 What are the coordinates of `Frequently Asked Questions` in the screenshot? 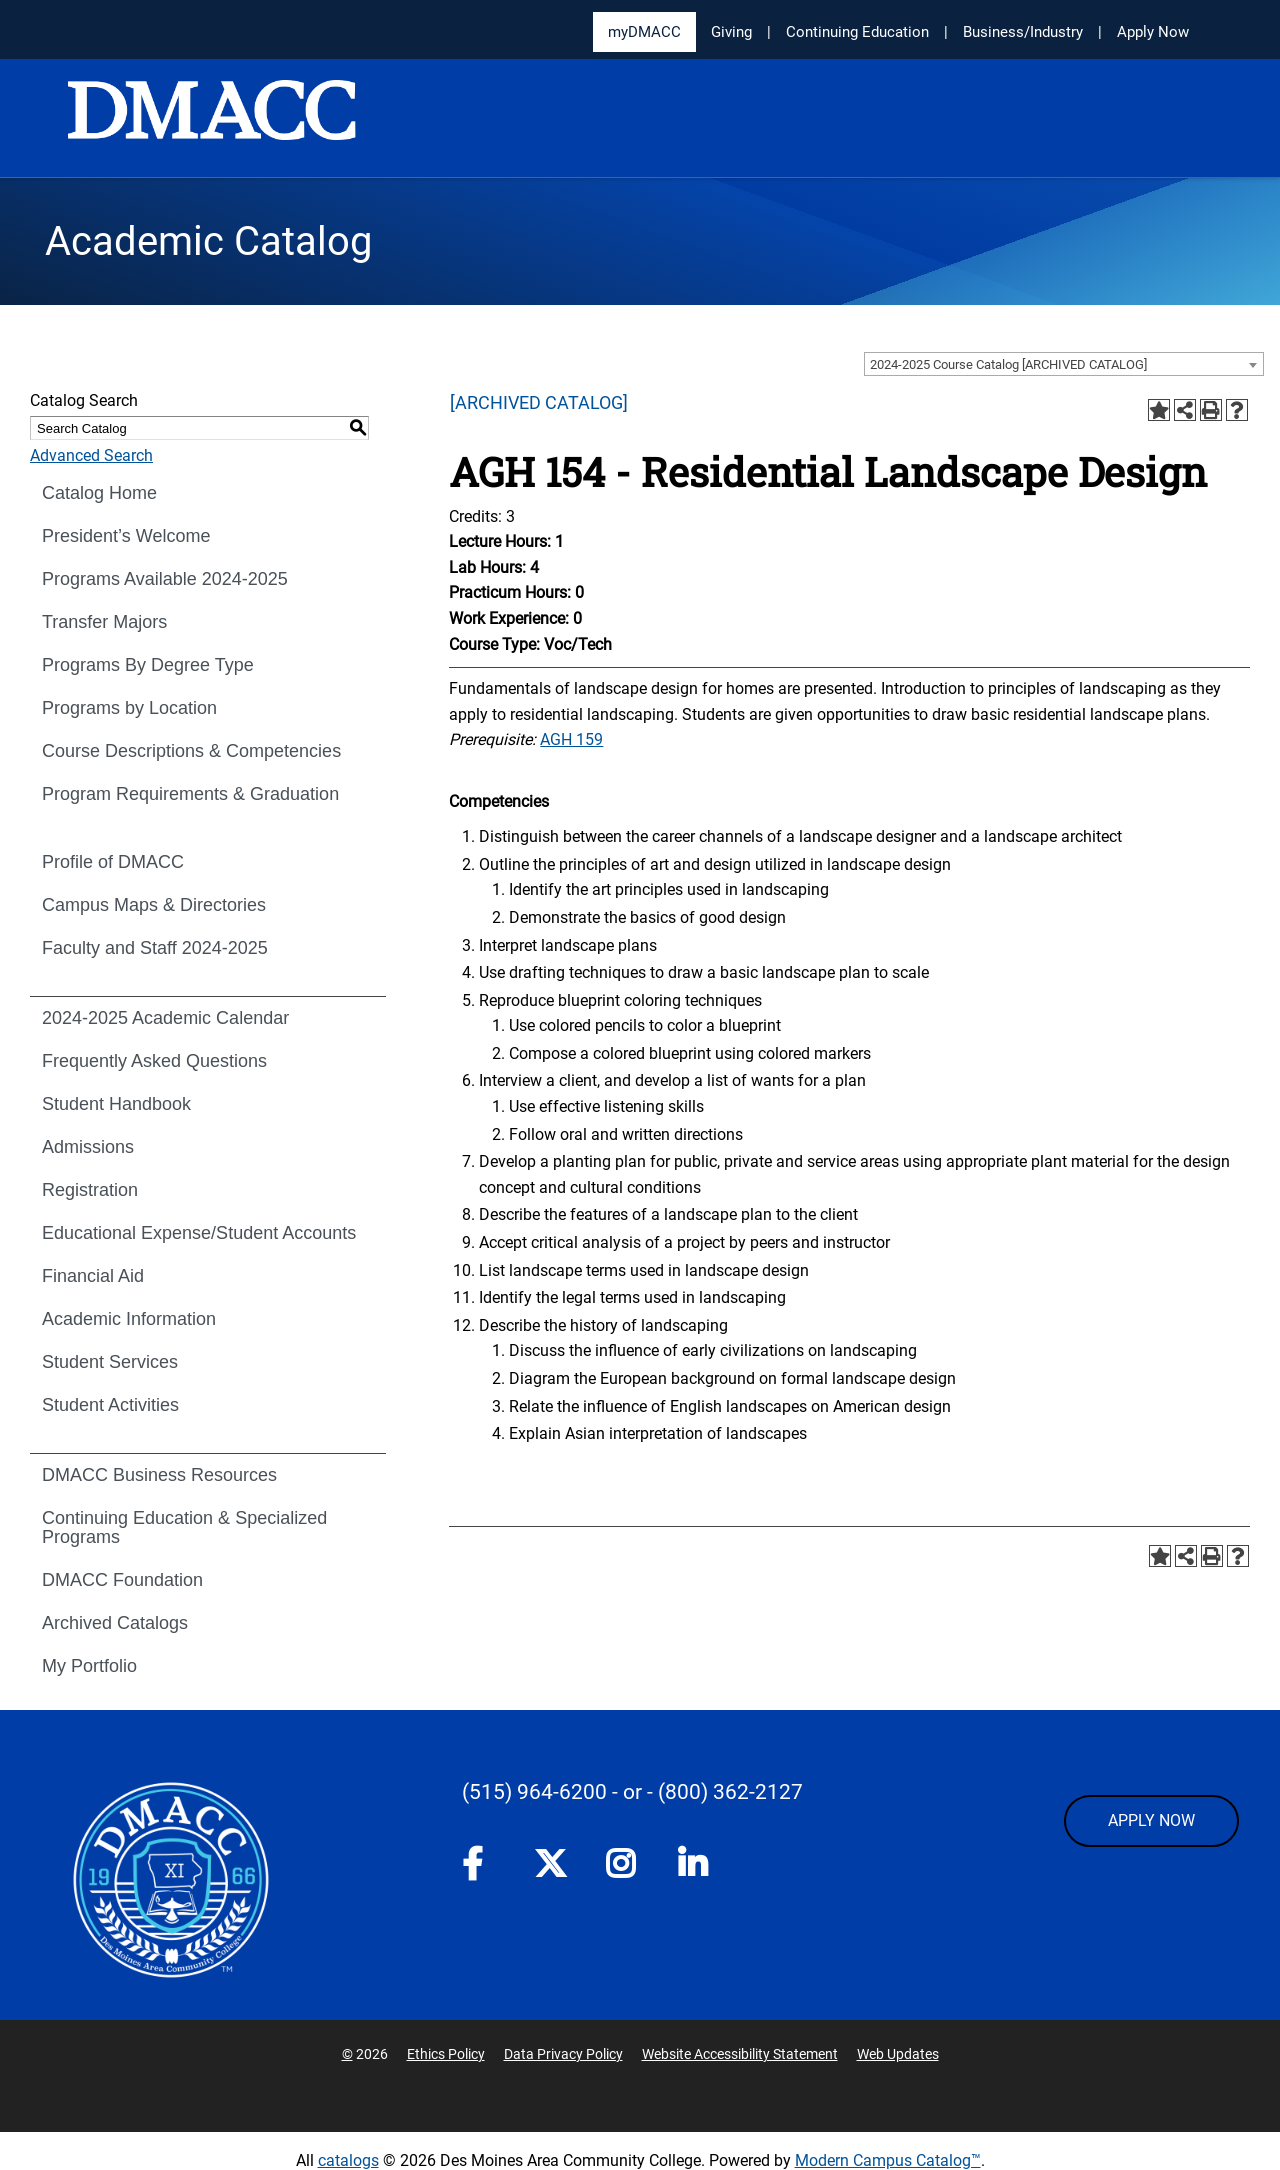 It's located at (154, 1061).